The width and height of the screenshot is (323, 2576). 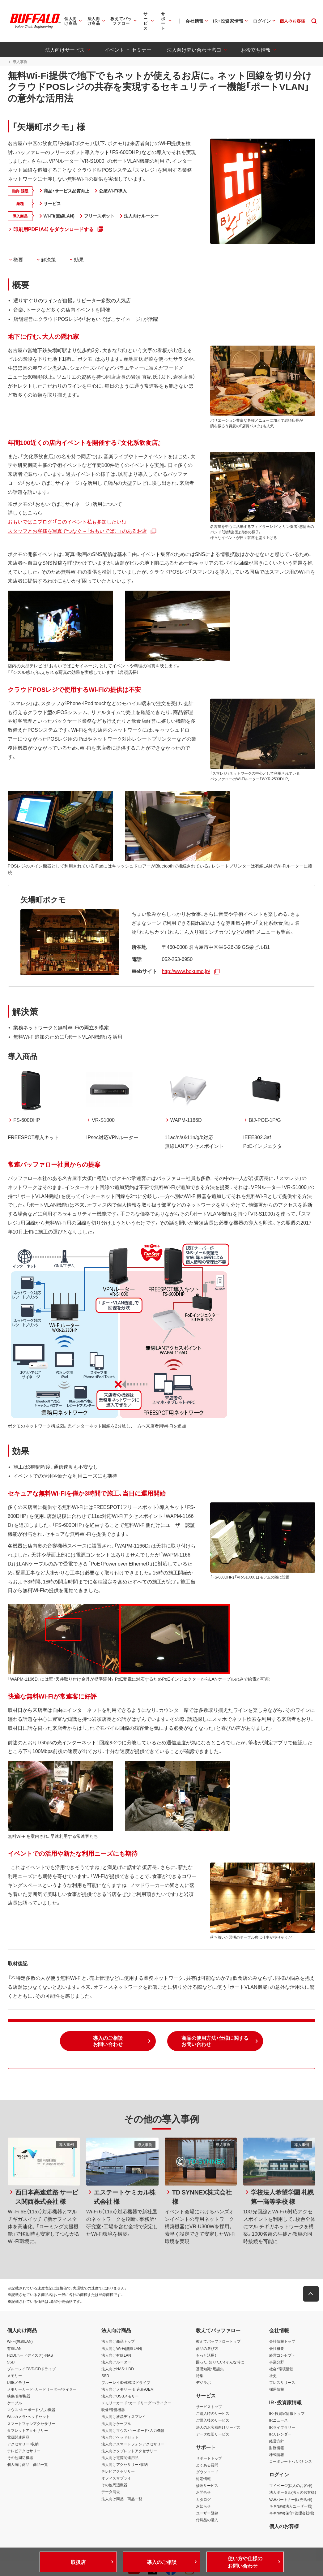 What do you see at coordinates (124, 2458) in the screenshot?
I see `法人向けアクセサリー・収納` at bounding box center [124, 2458].